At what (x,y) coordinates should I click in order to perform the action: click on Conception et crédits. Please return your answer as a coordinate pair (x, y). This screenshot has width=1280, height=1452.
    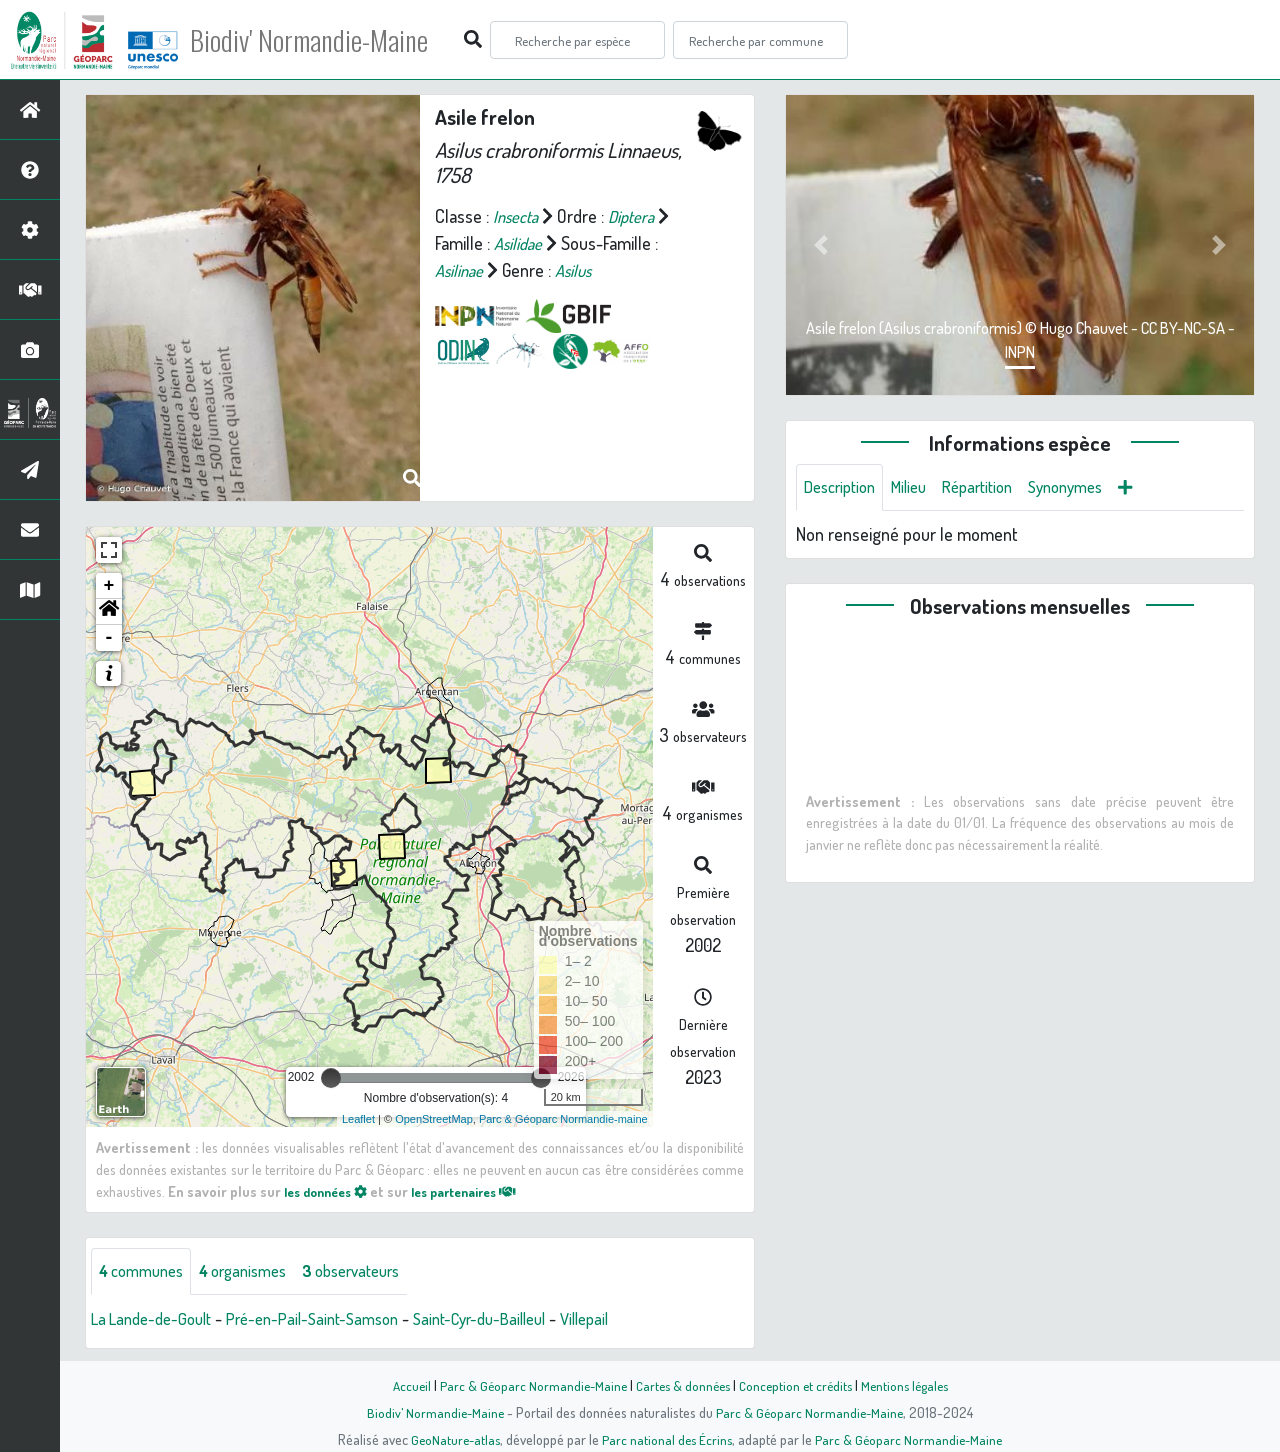
    Looking at the image, I should click on (797, 1385).